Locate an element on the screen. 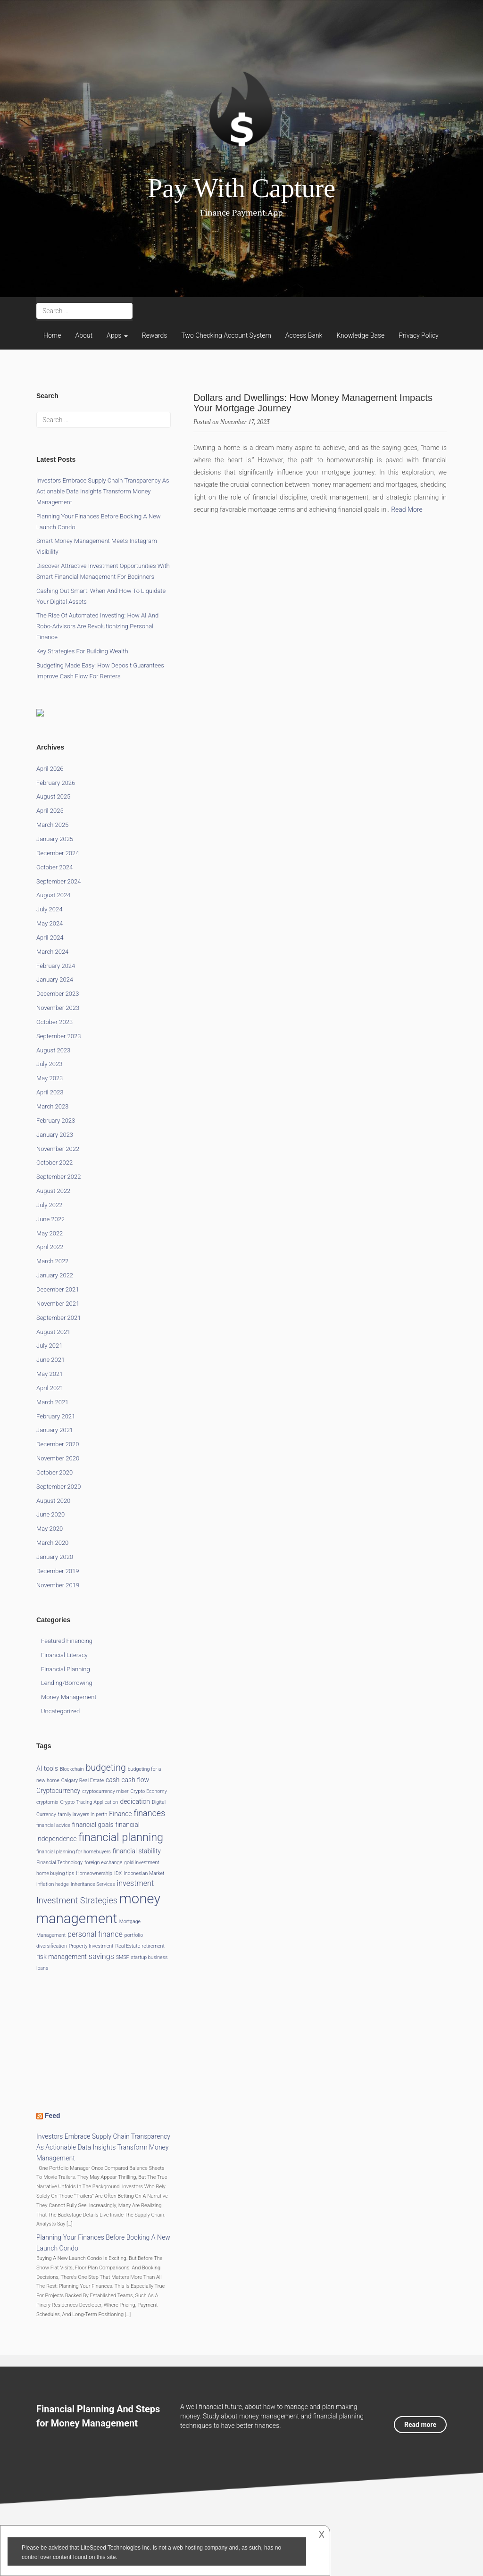  Blockchain [Blockchain (1 item)] is located at coordinates (72, 1769).